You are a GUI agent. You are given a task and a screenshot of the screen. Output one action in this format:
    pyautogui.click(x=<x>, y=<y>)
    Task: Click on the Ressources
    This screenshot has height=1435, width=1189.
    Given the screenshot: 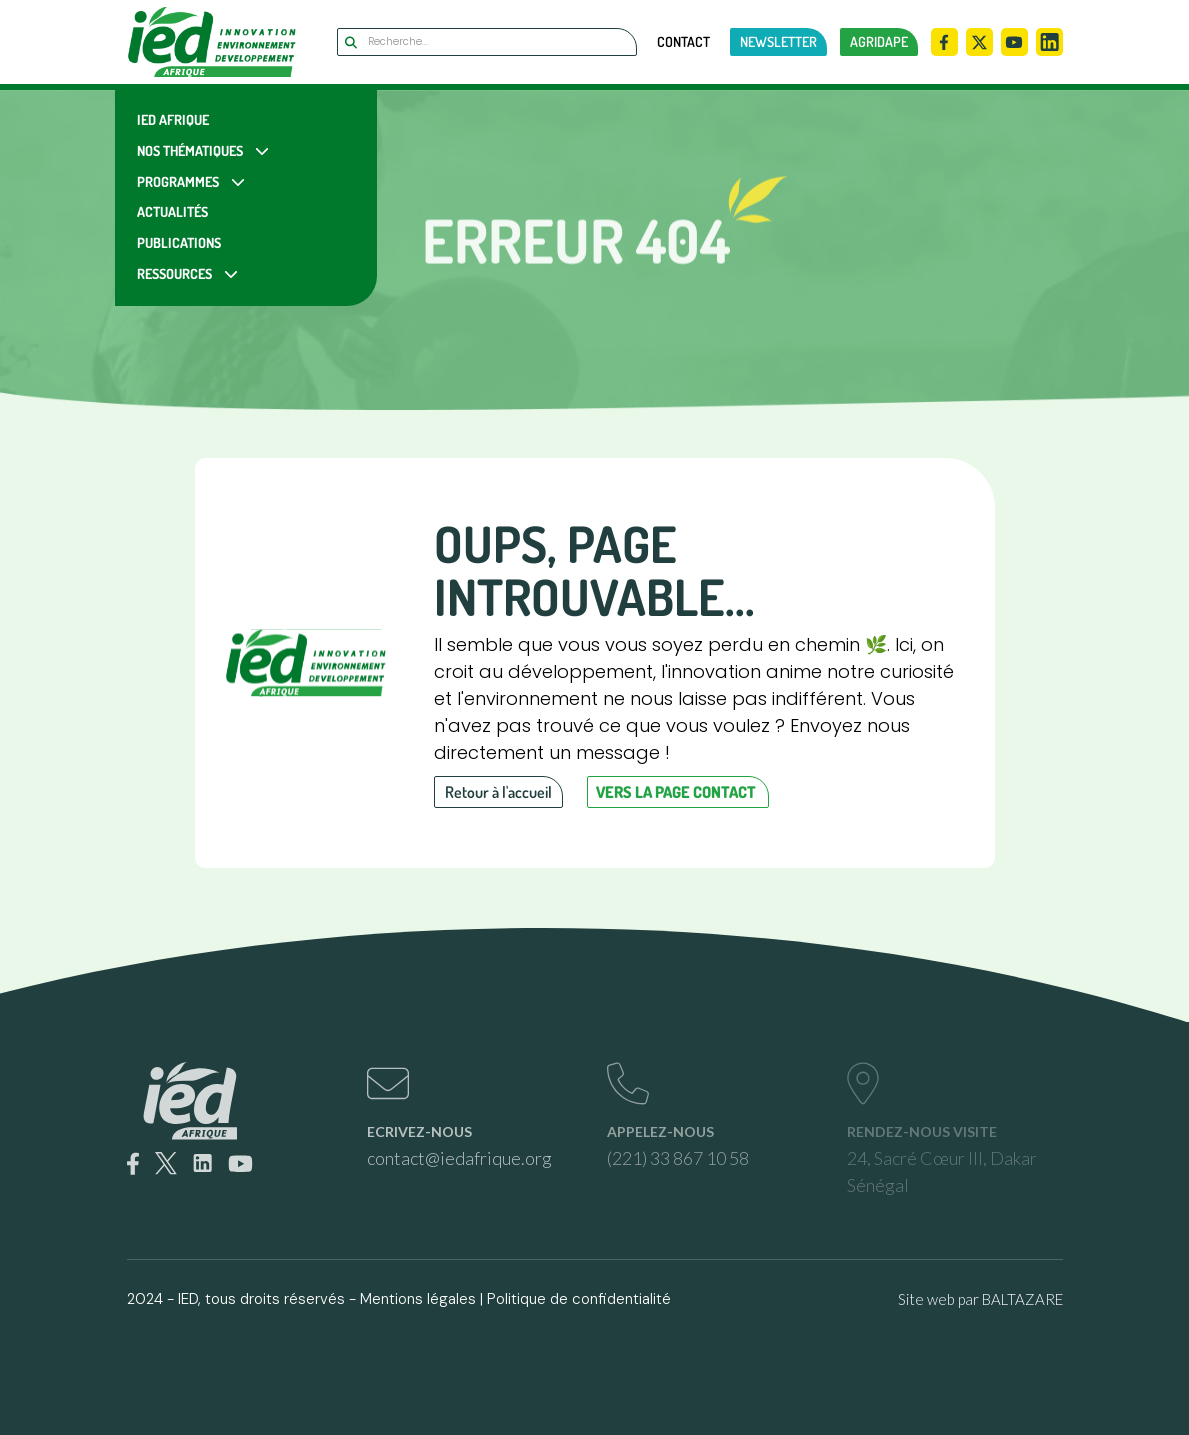 What is the action you would take?
    pyautogui.click(x=174, y=273)
    